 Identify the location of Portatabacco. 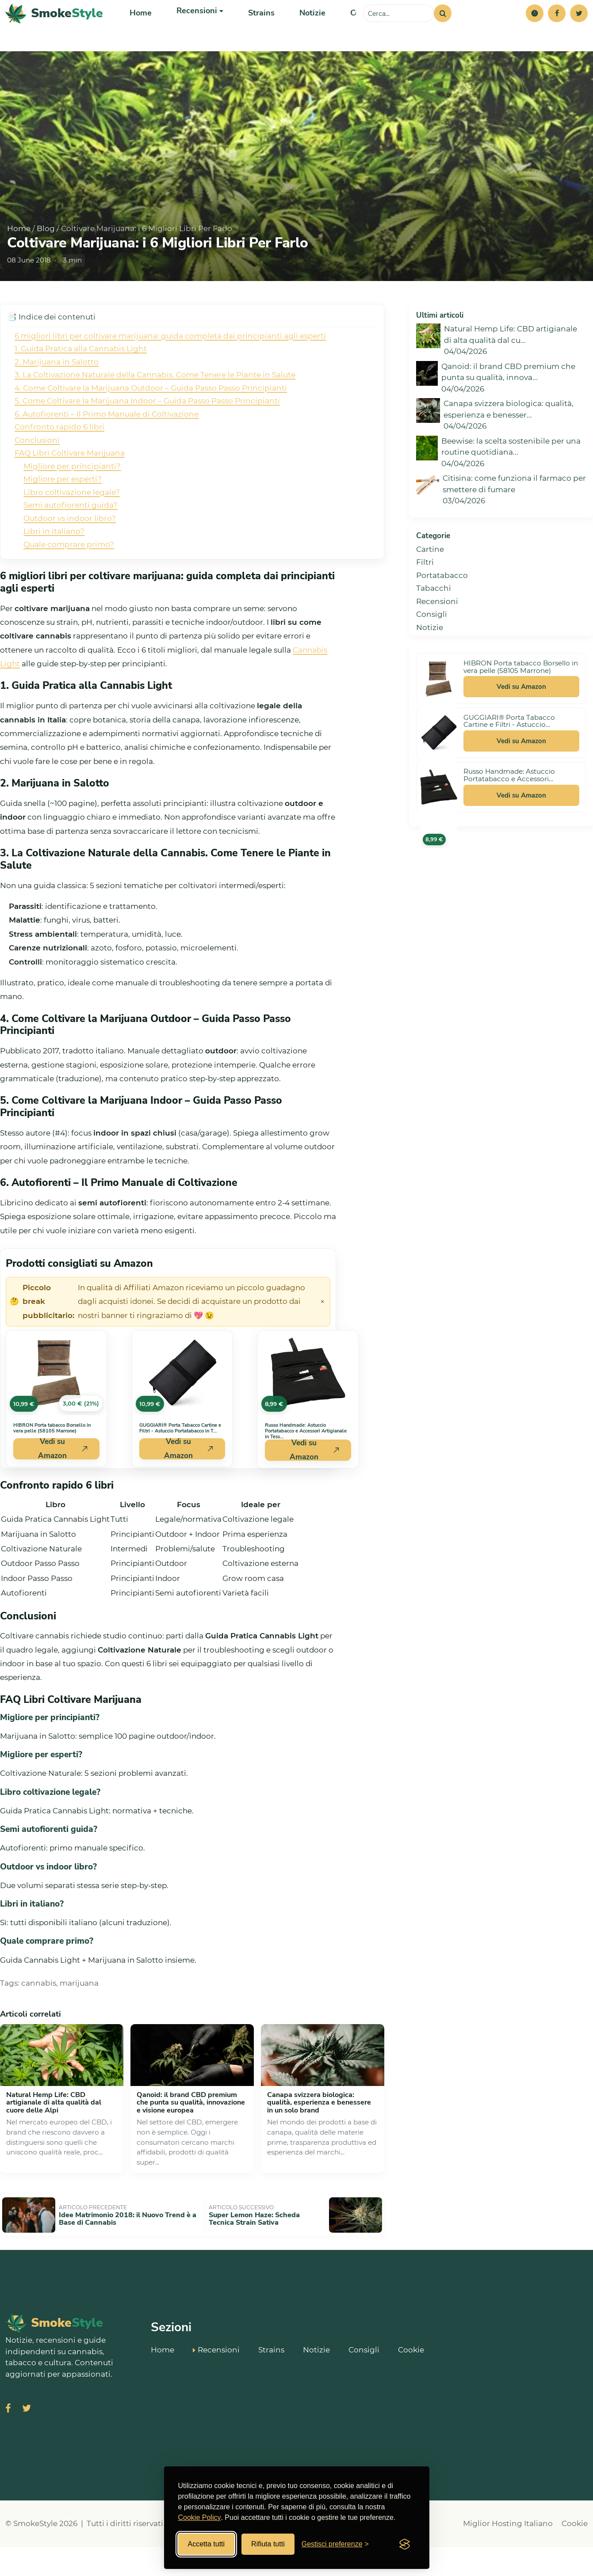
(442, 610).